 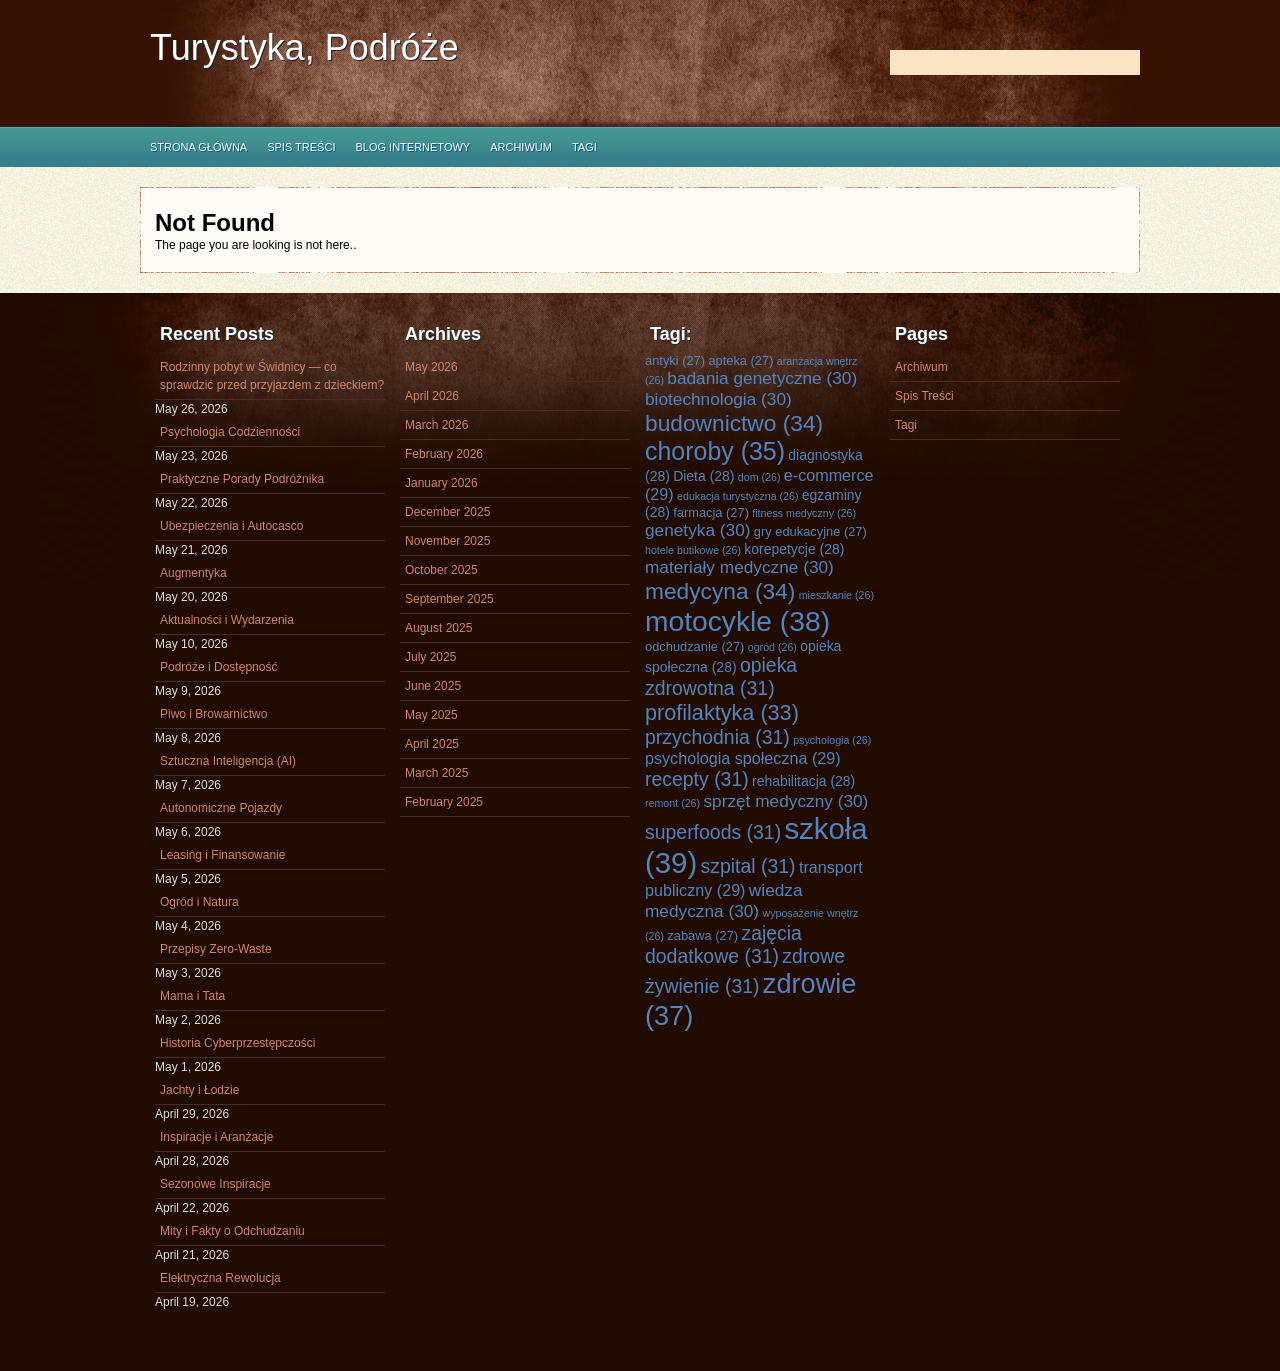 I want to click on Dieta [Dieta (28 items)], so click(x=703, y=476).